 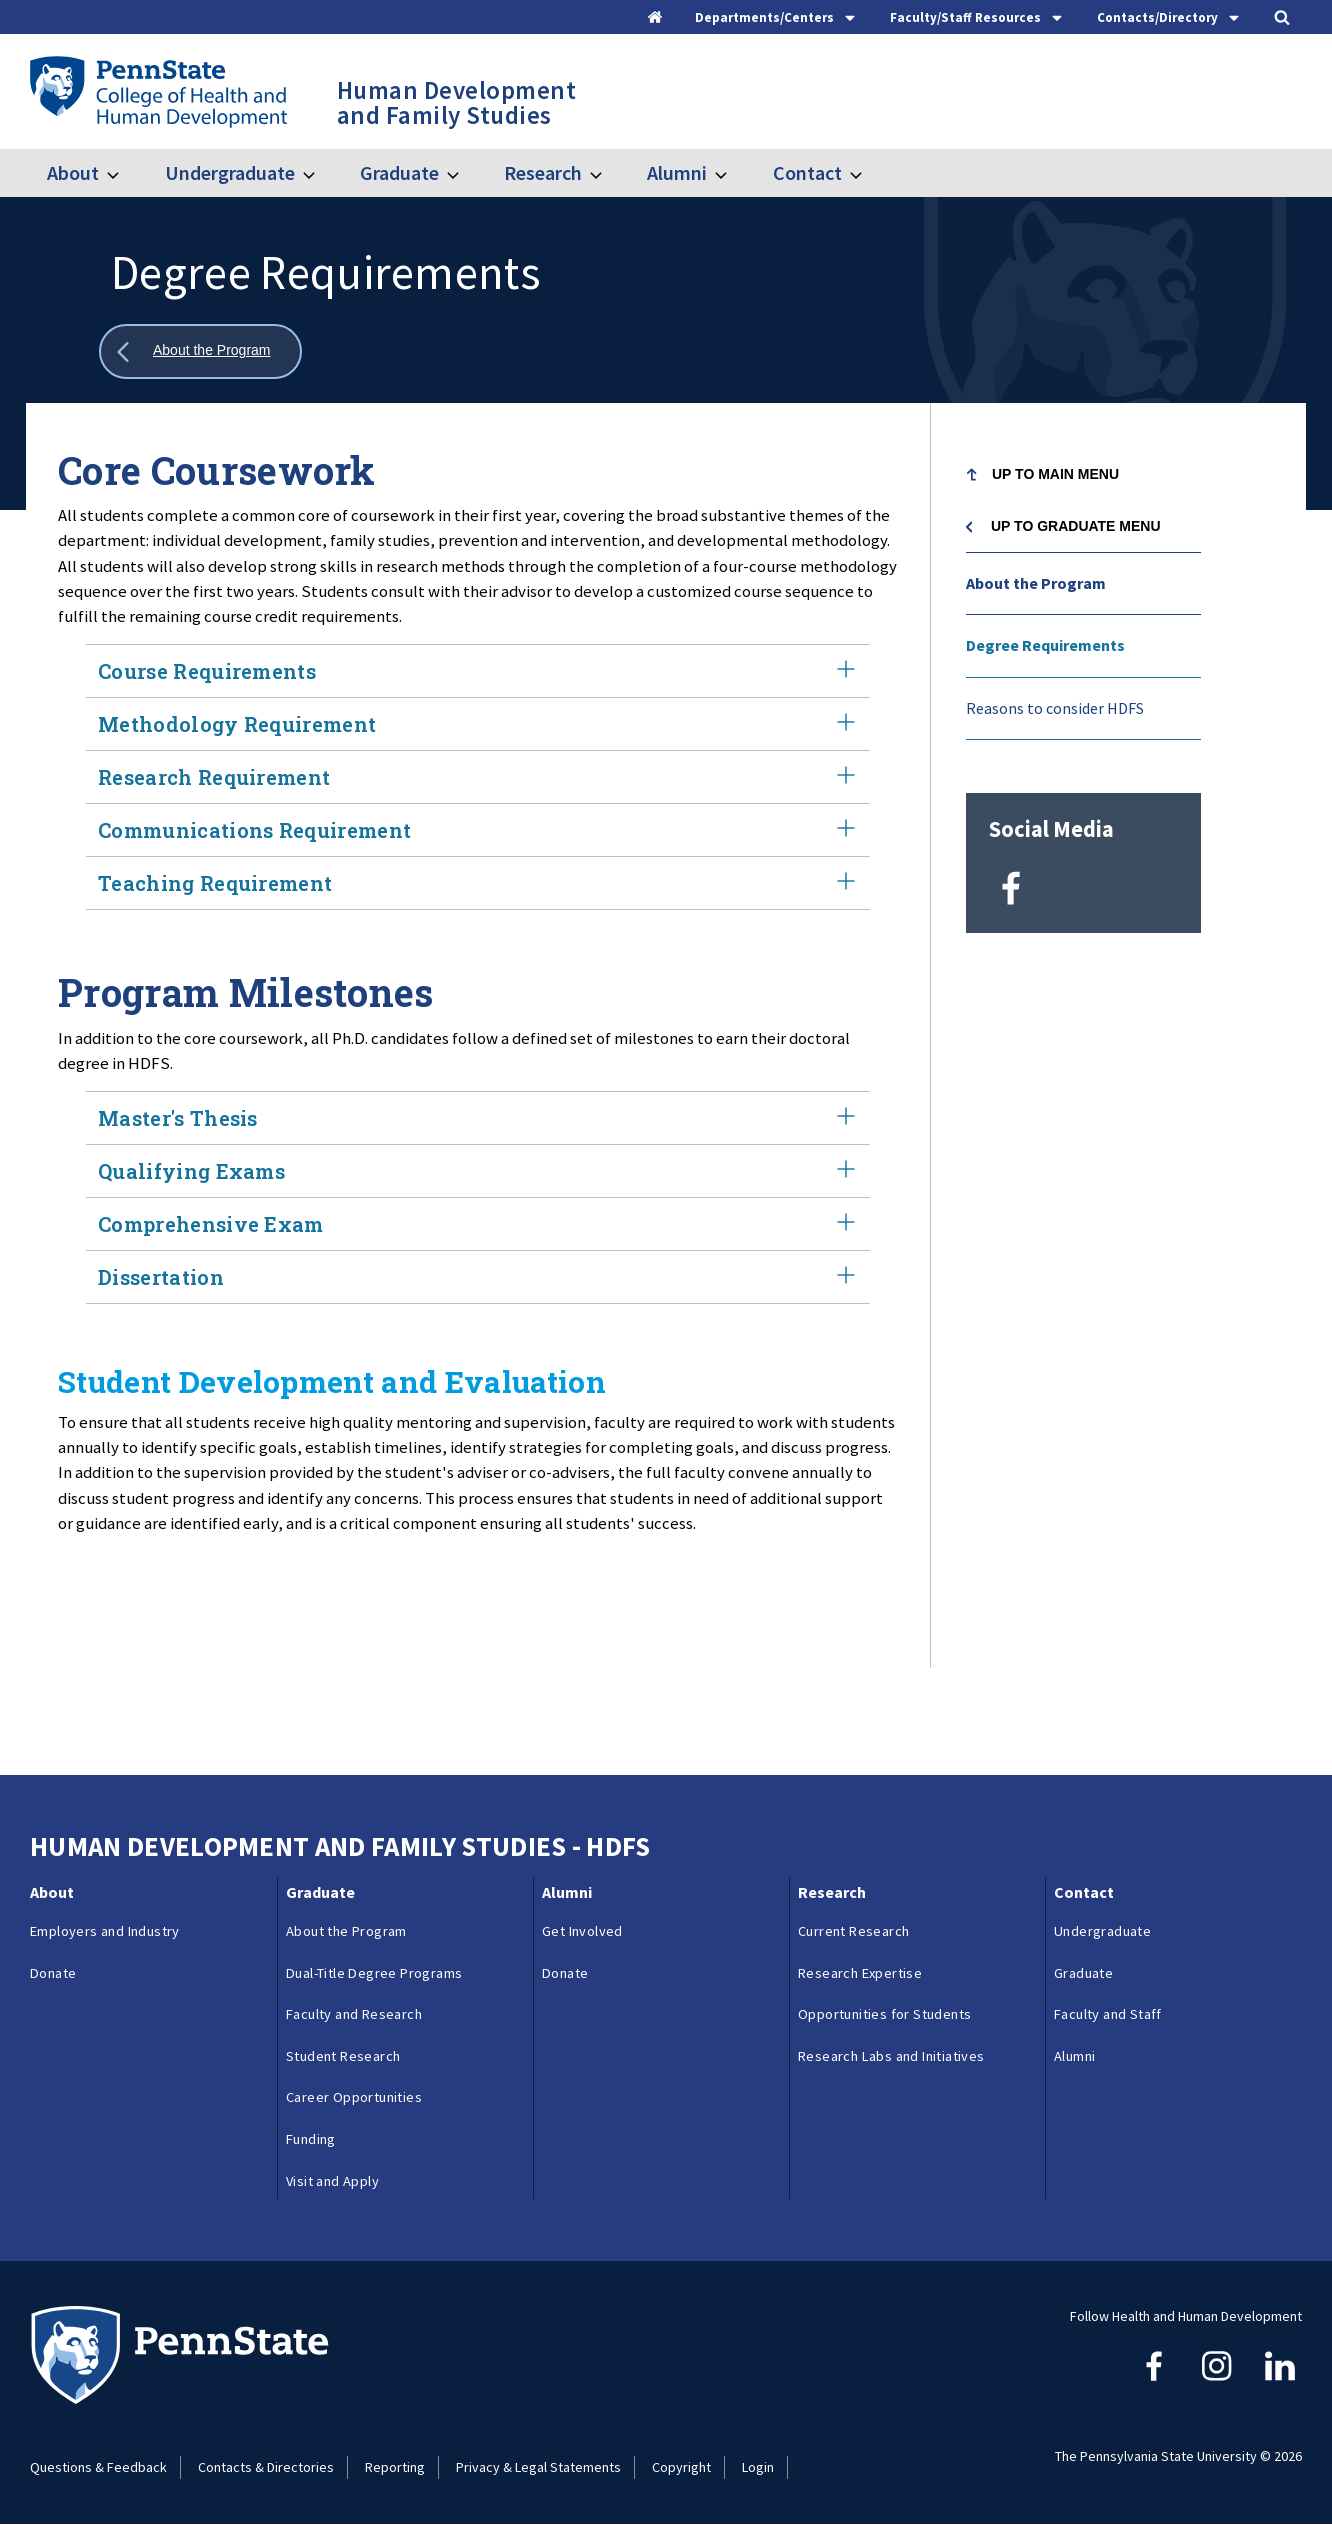 I want to click on Visit and Apply, so click(x=332, y=2181).